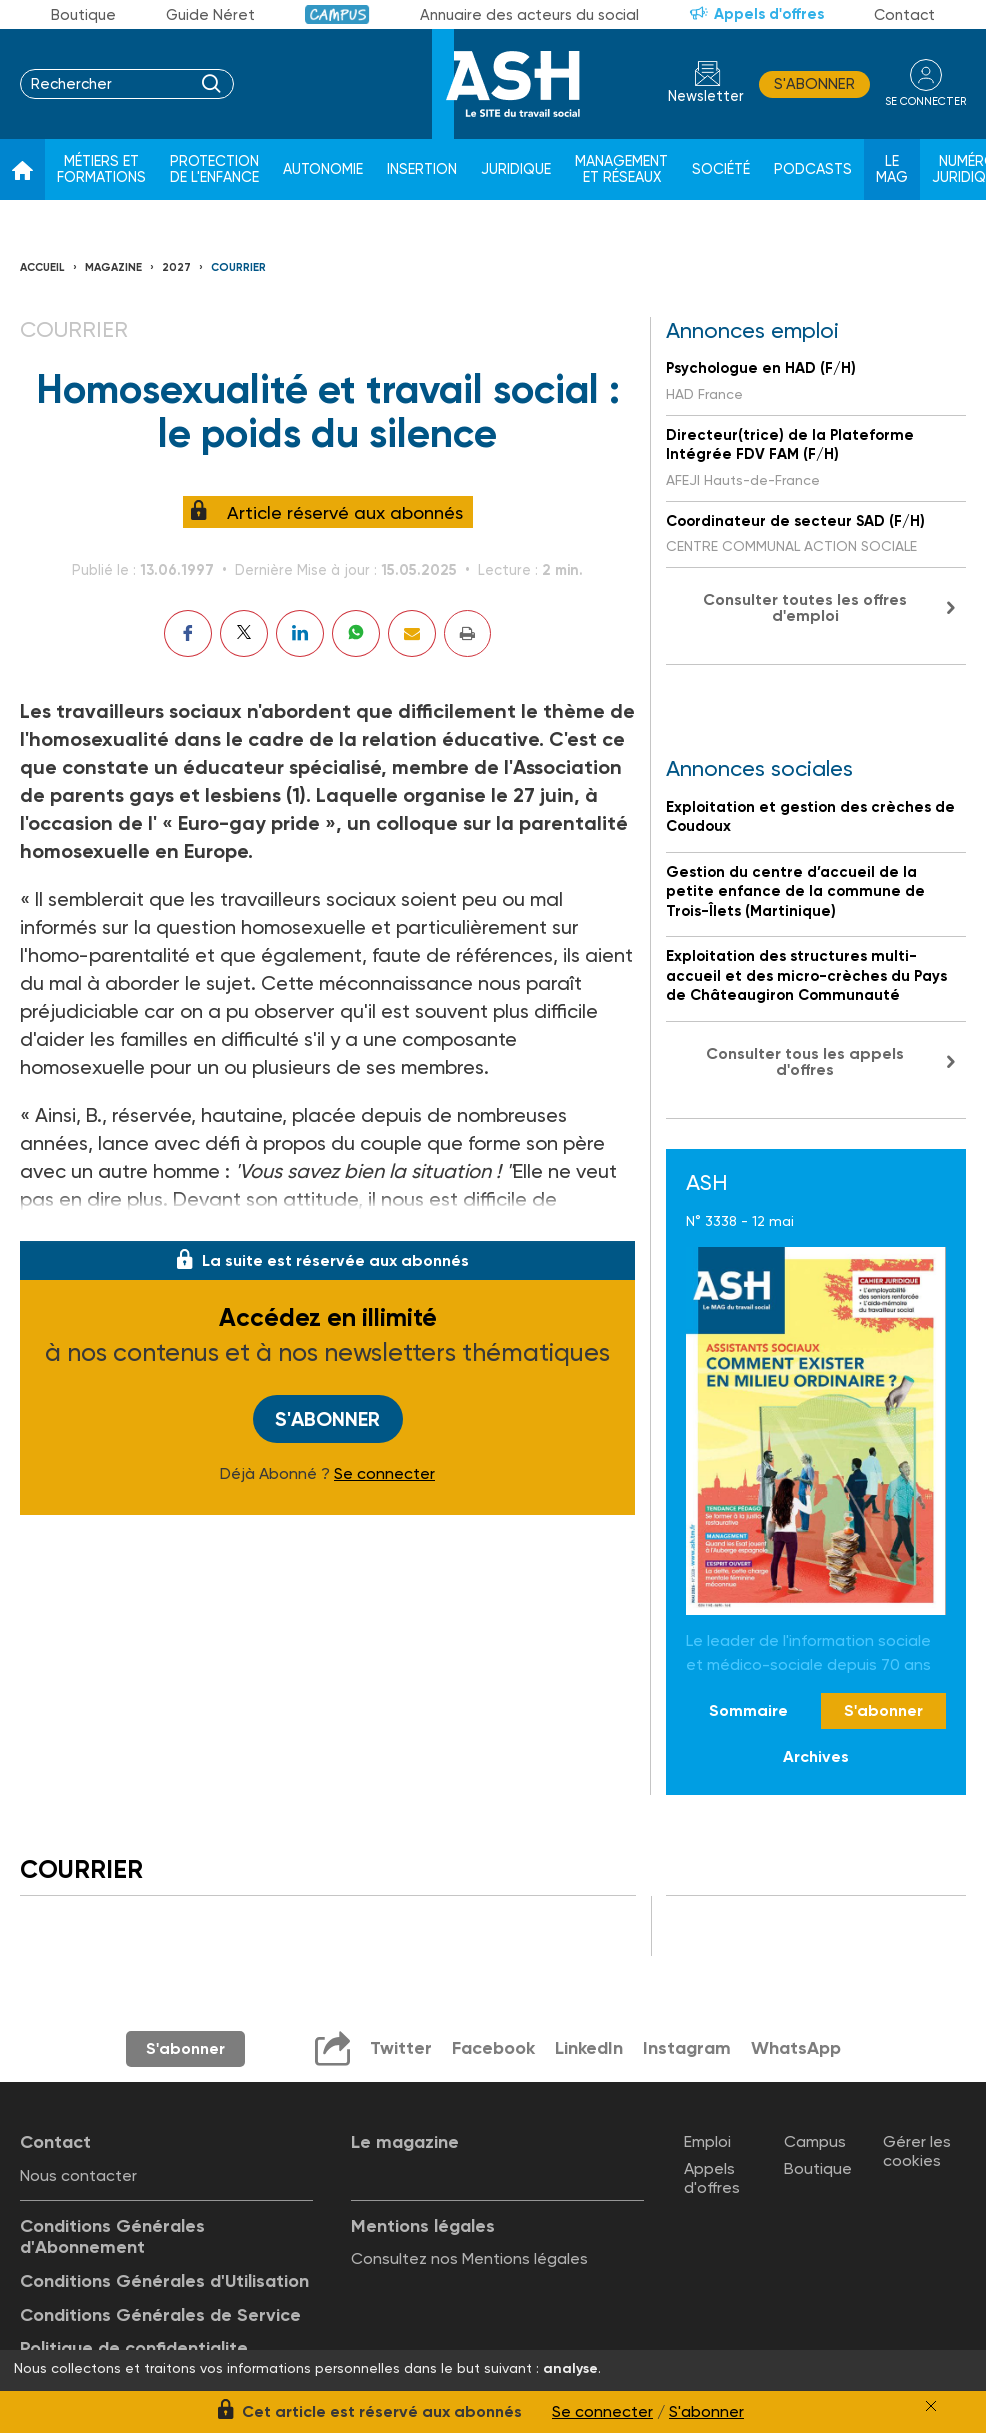 This screenshot has height=2433, width=986. Describe the element at coordinates (904, 15) in the screenshot. I see `Contact` at that location.